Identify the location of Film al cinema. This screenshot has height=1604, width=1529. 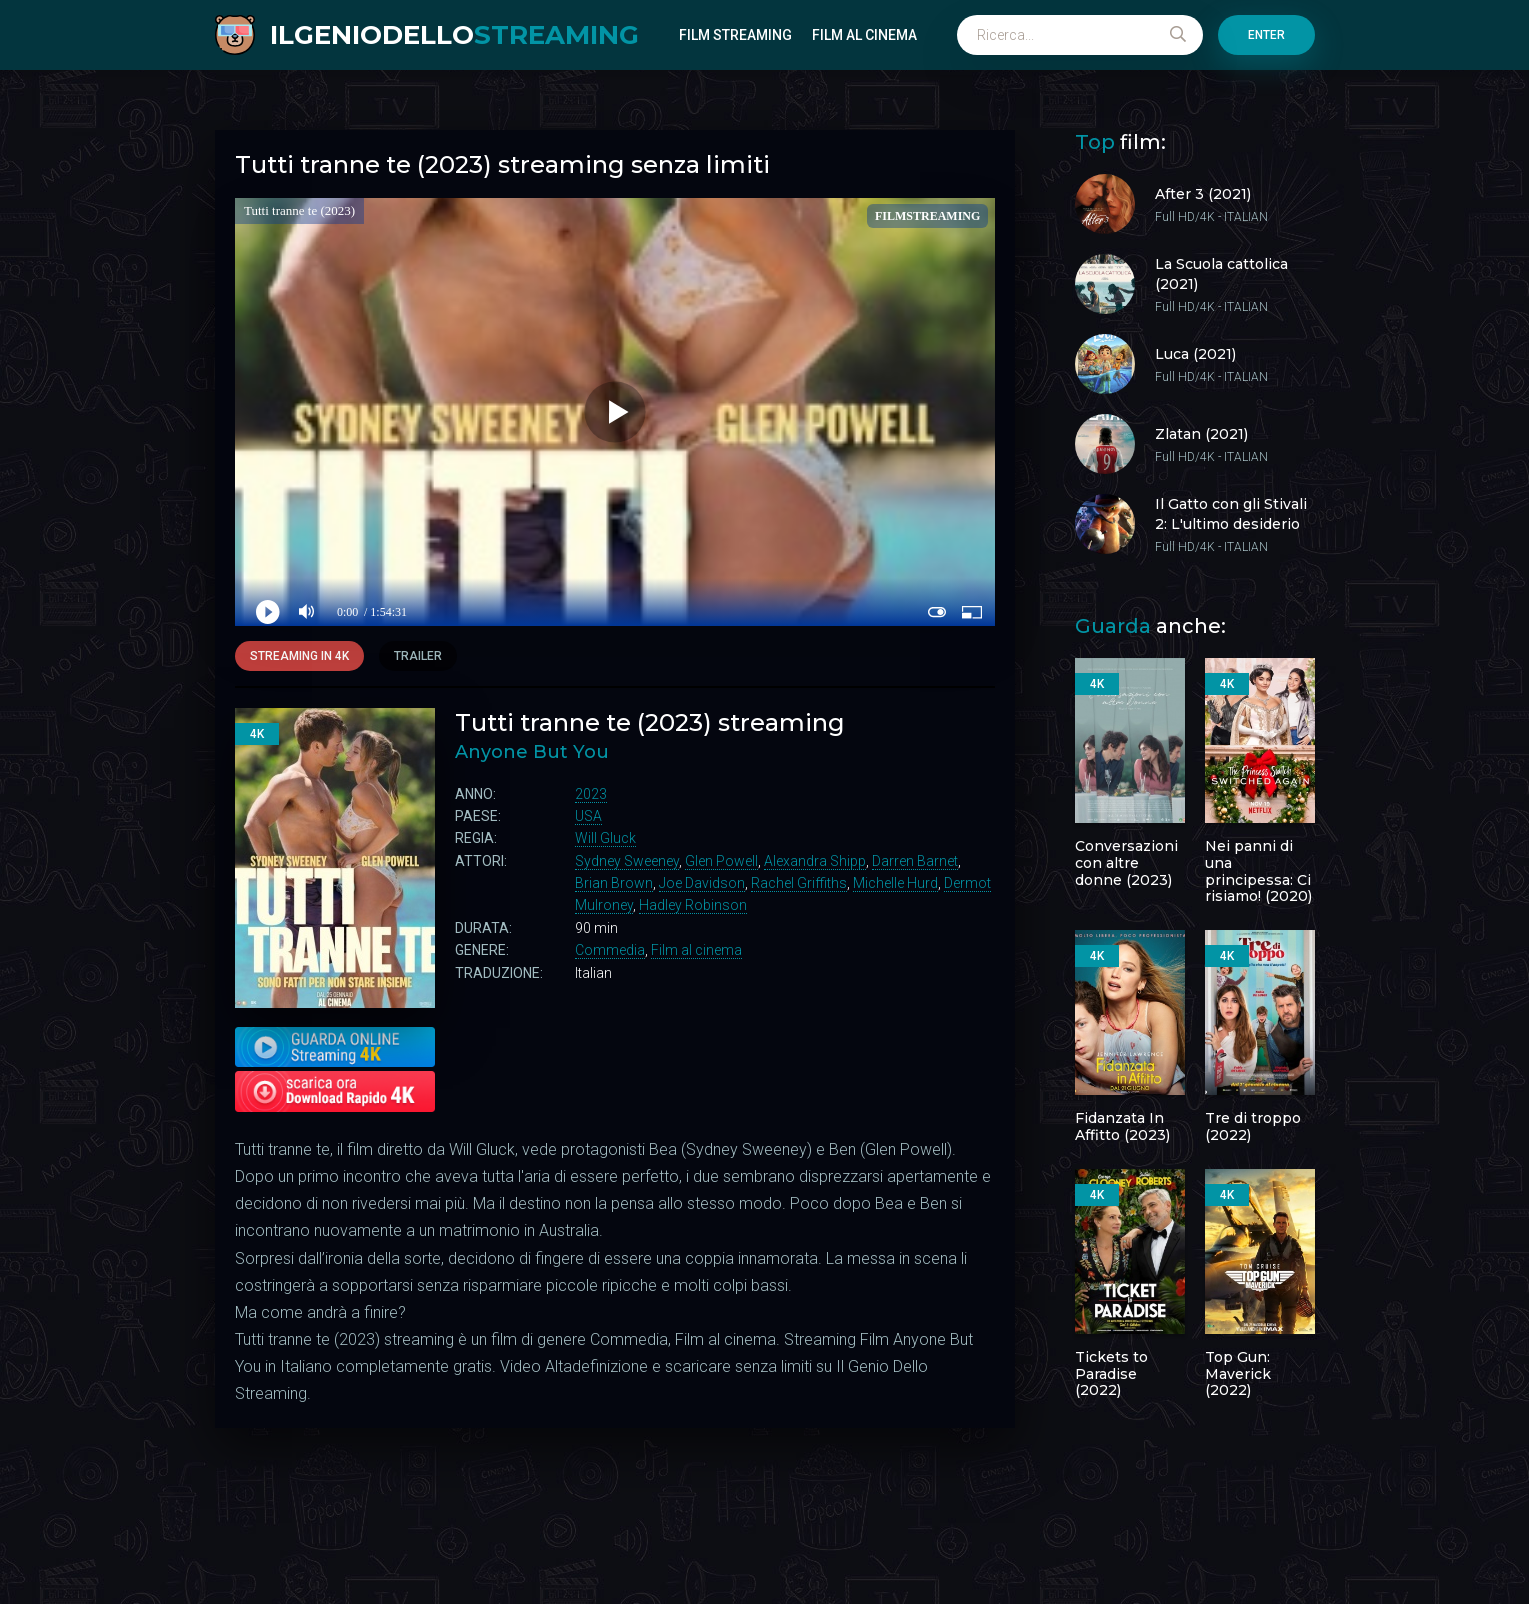
(864, 35).